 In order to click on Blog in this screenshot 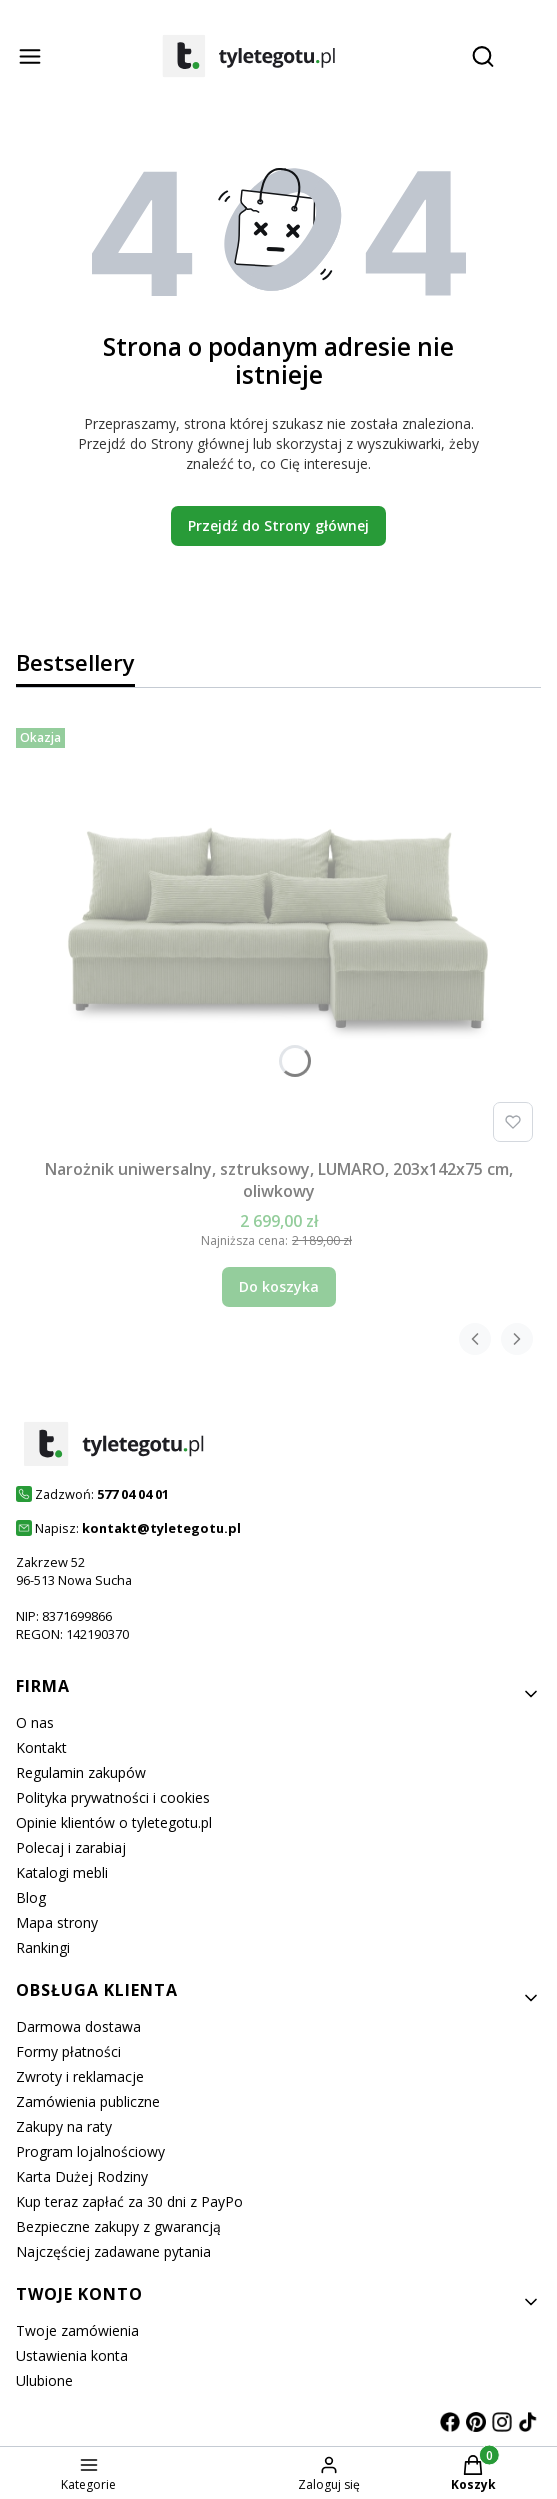, I will do `click(31, 1897)`.